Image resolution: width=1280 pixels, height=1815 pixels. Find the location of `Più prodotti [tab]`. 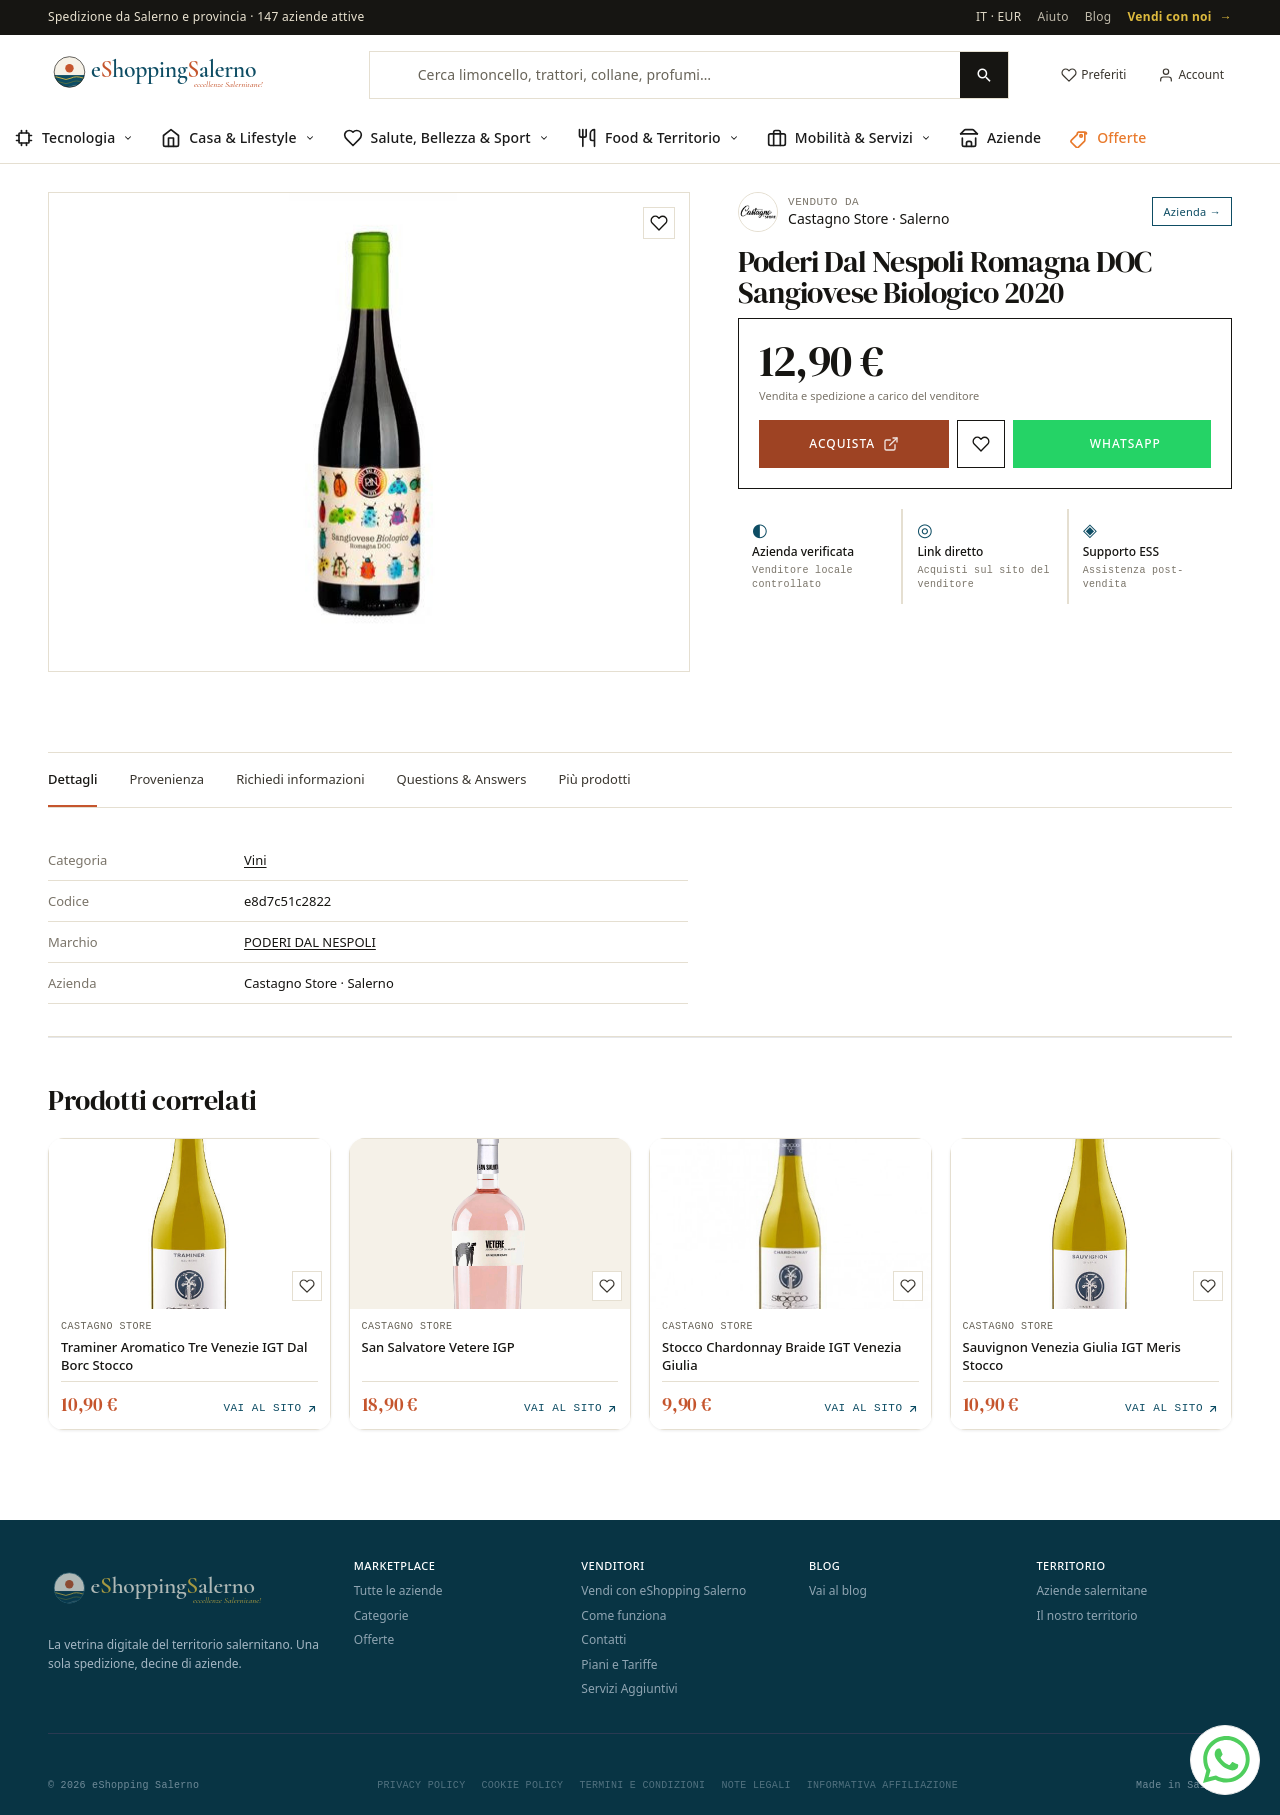

Più prodotti [tab] is located at coordinates (594, 779).